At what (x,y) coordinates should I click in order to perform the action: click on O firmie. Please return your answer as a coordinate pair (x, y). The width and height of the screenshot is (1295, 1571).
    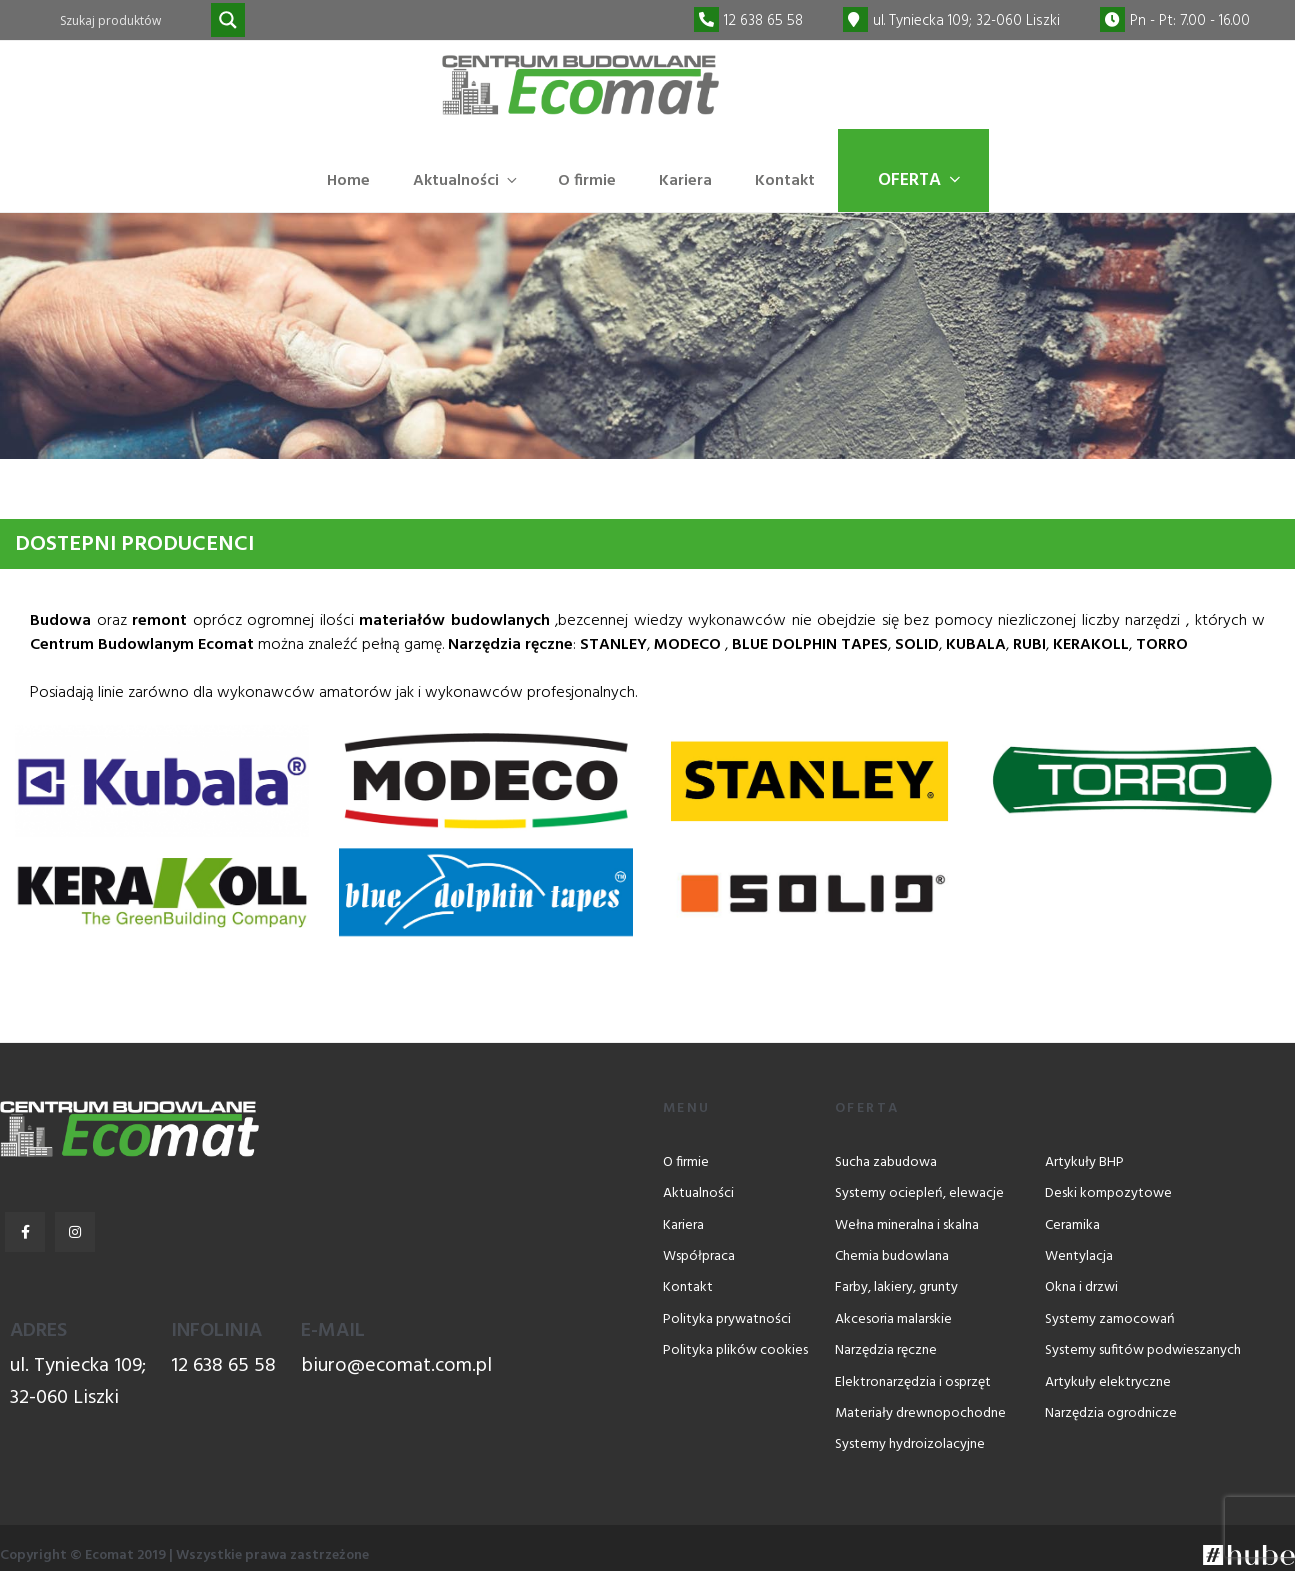
    Looking at the image, I should click on (587, 181).